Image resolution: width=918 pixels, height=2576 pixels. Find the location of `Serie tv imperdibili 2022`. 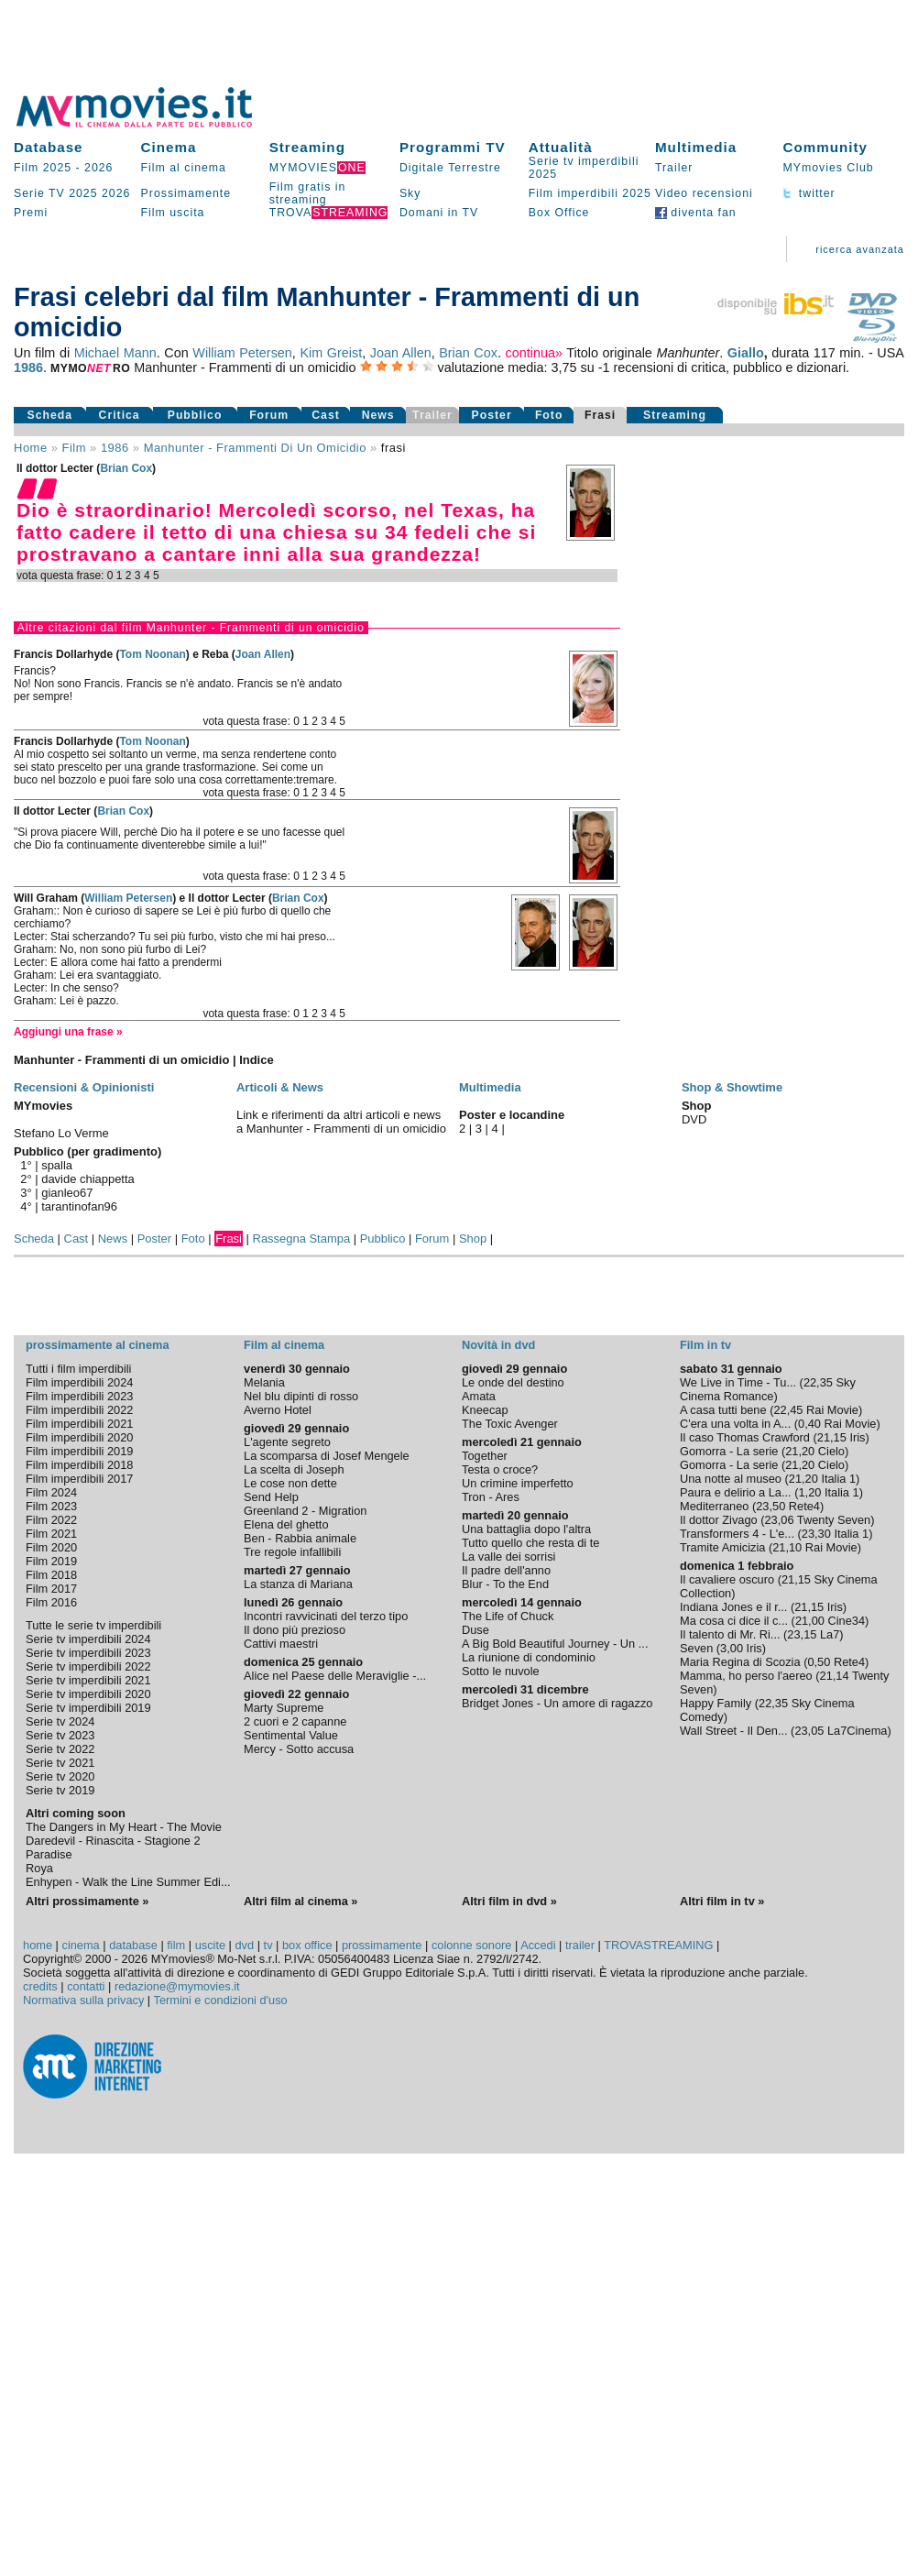

Serie tv imperdibili 2022 is located at coordinates (88, 1666).